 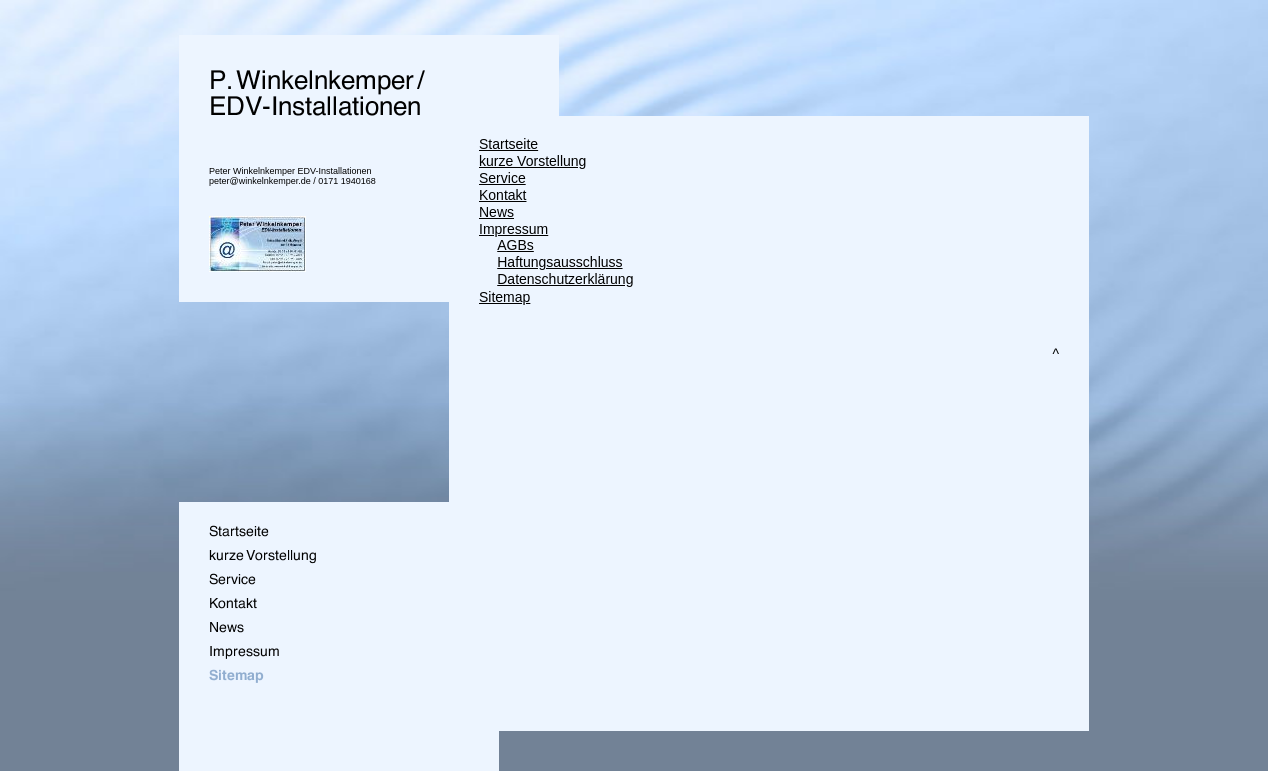 What do you see at coordinates (496, 212) in the screenshot?
I see `News` at bounding box center [496, 212].